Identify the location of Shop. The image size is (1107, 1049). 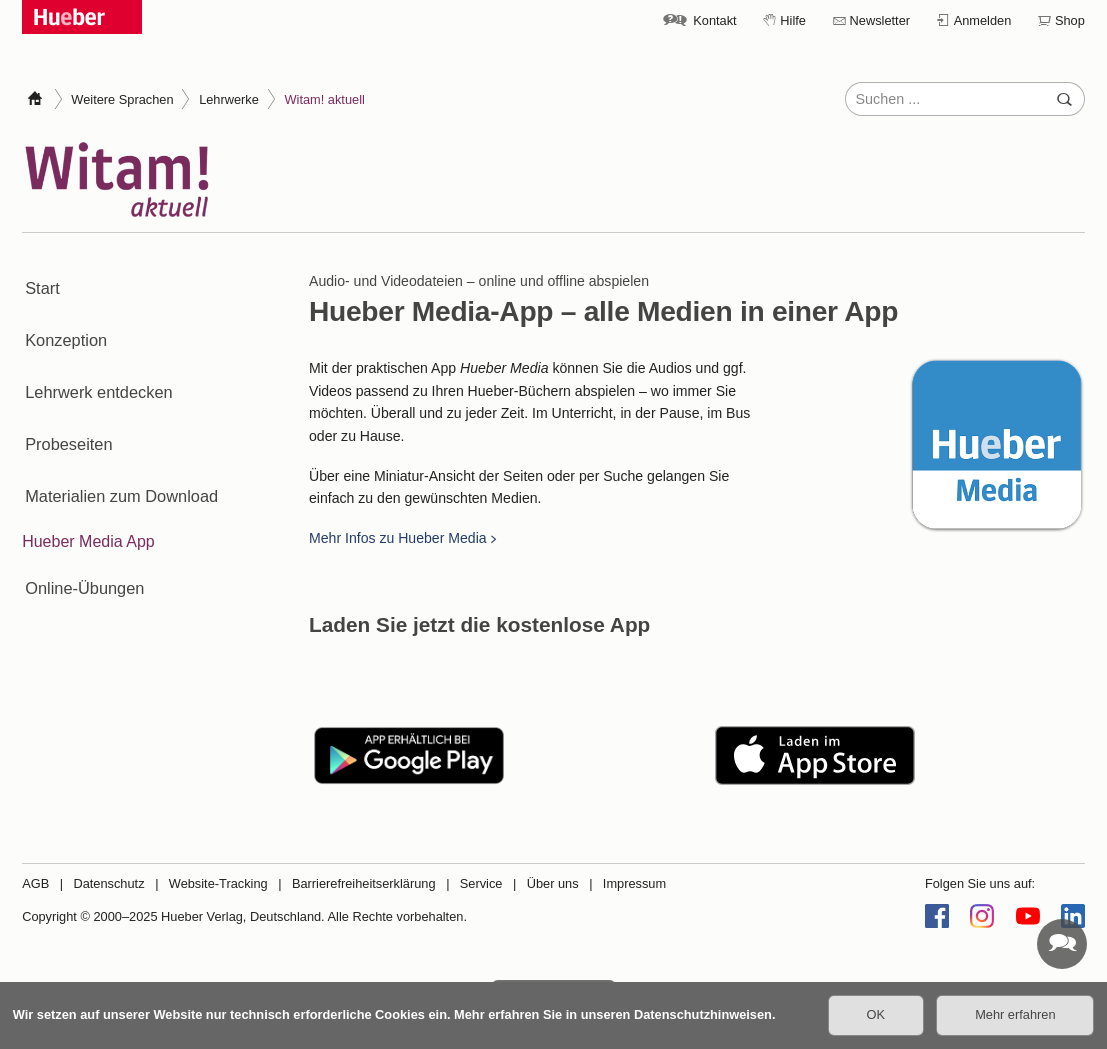
(1070, 20).